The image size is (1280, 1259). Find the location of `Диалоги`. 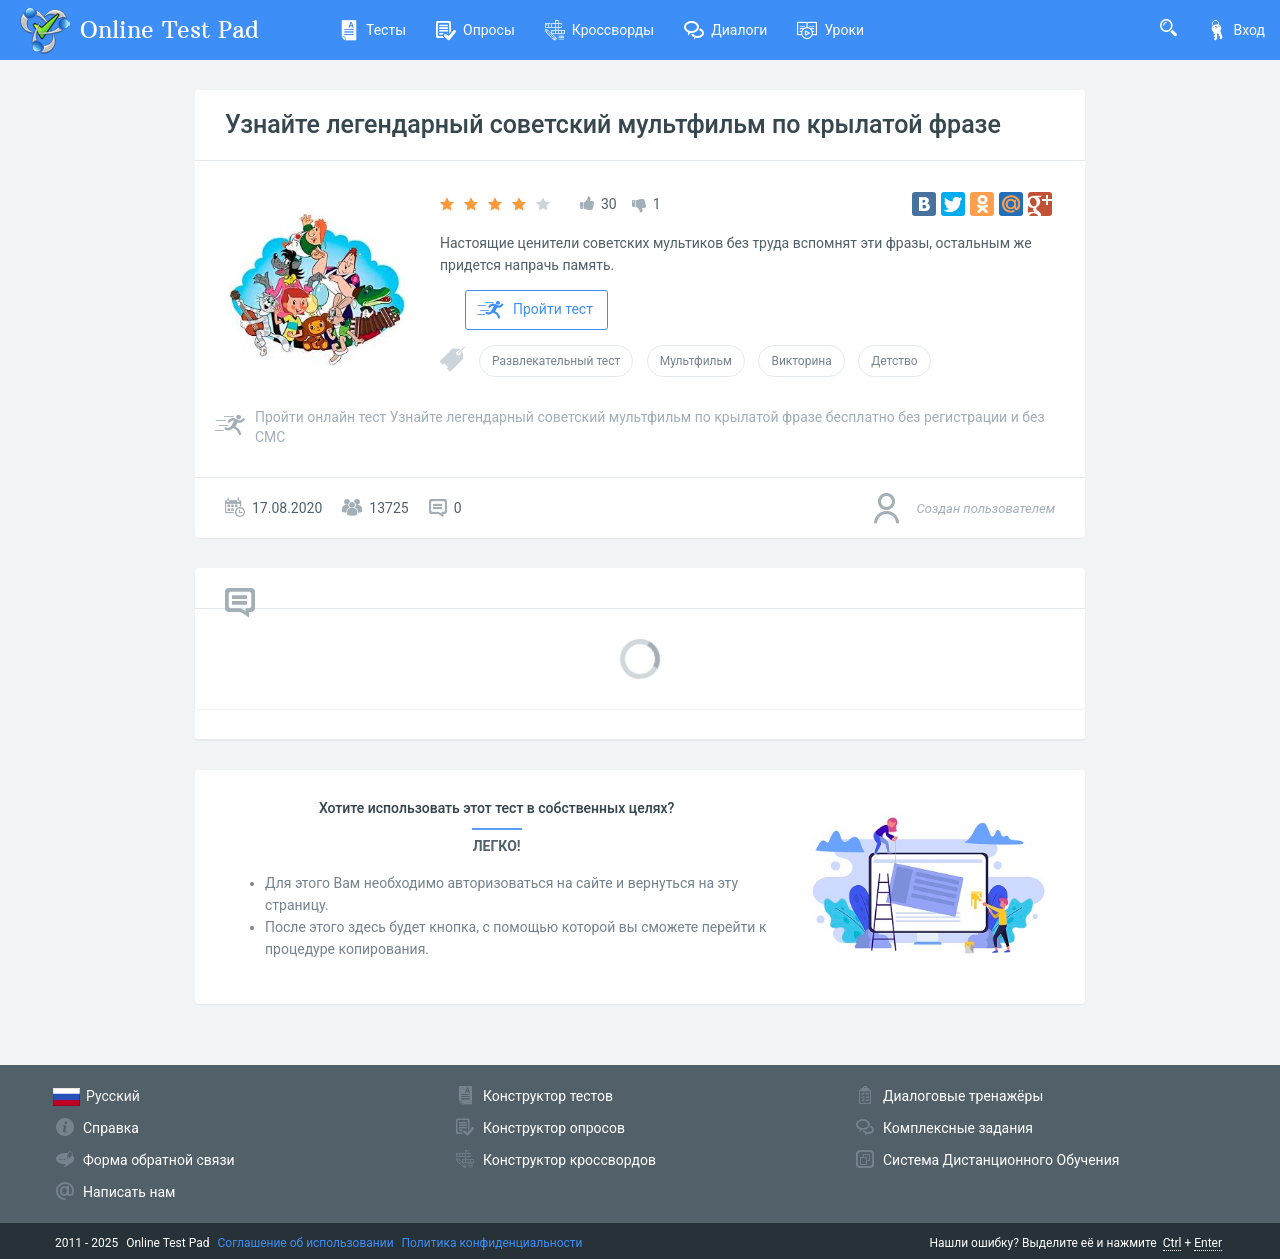

Диалоги is located at coordinates (725, 30).